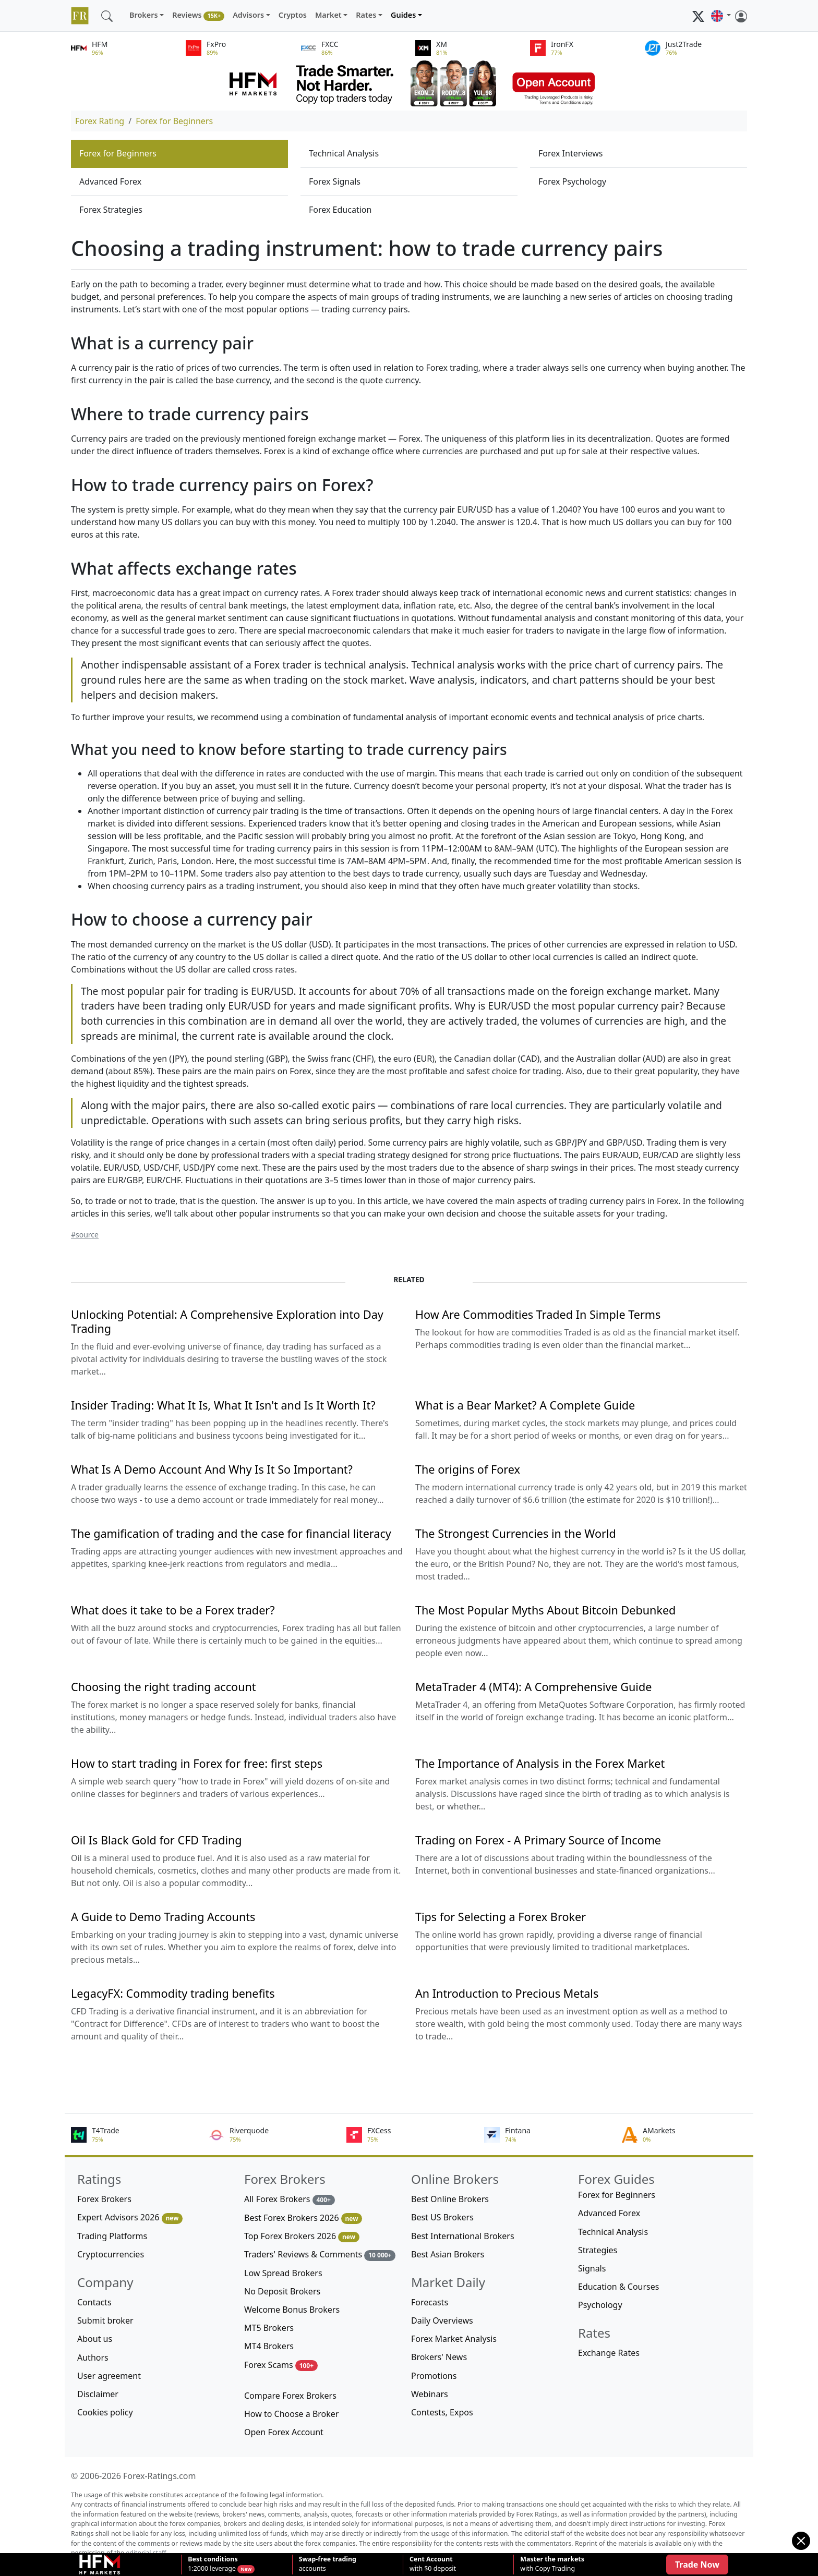  What do you see at coordinates (212, 1469) in the screenshot?
I see `What Is A Demo Account And Why Is It So Important?` at bounding box center [212, 1469].